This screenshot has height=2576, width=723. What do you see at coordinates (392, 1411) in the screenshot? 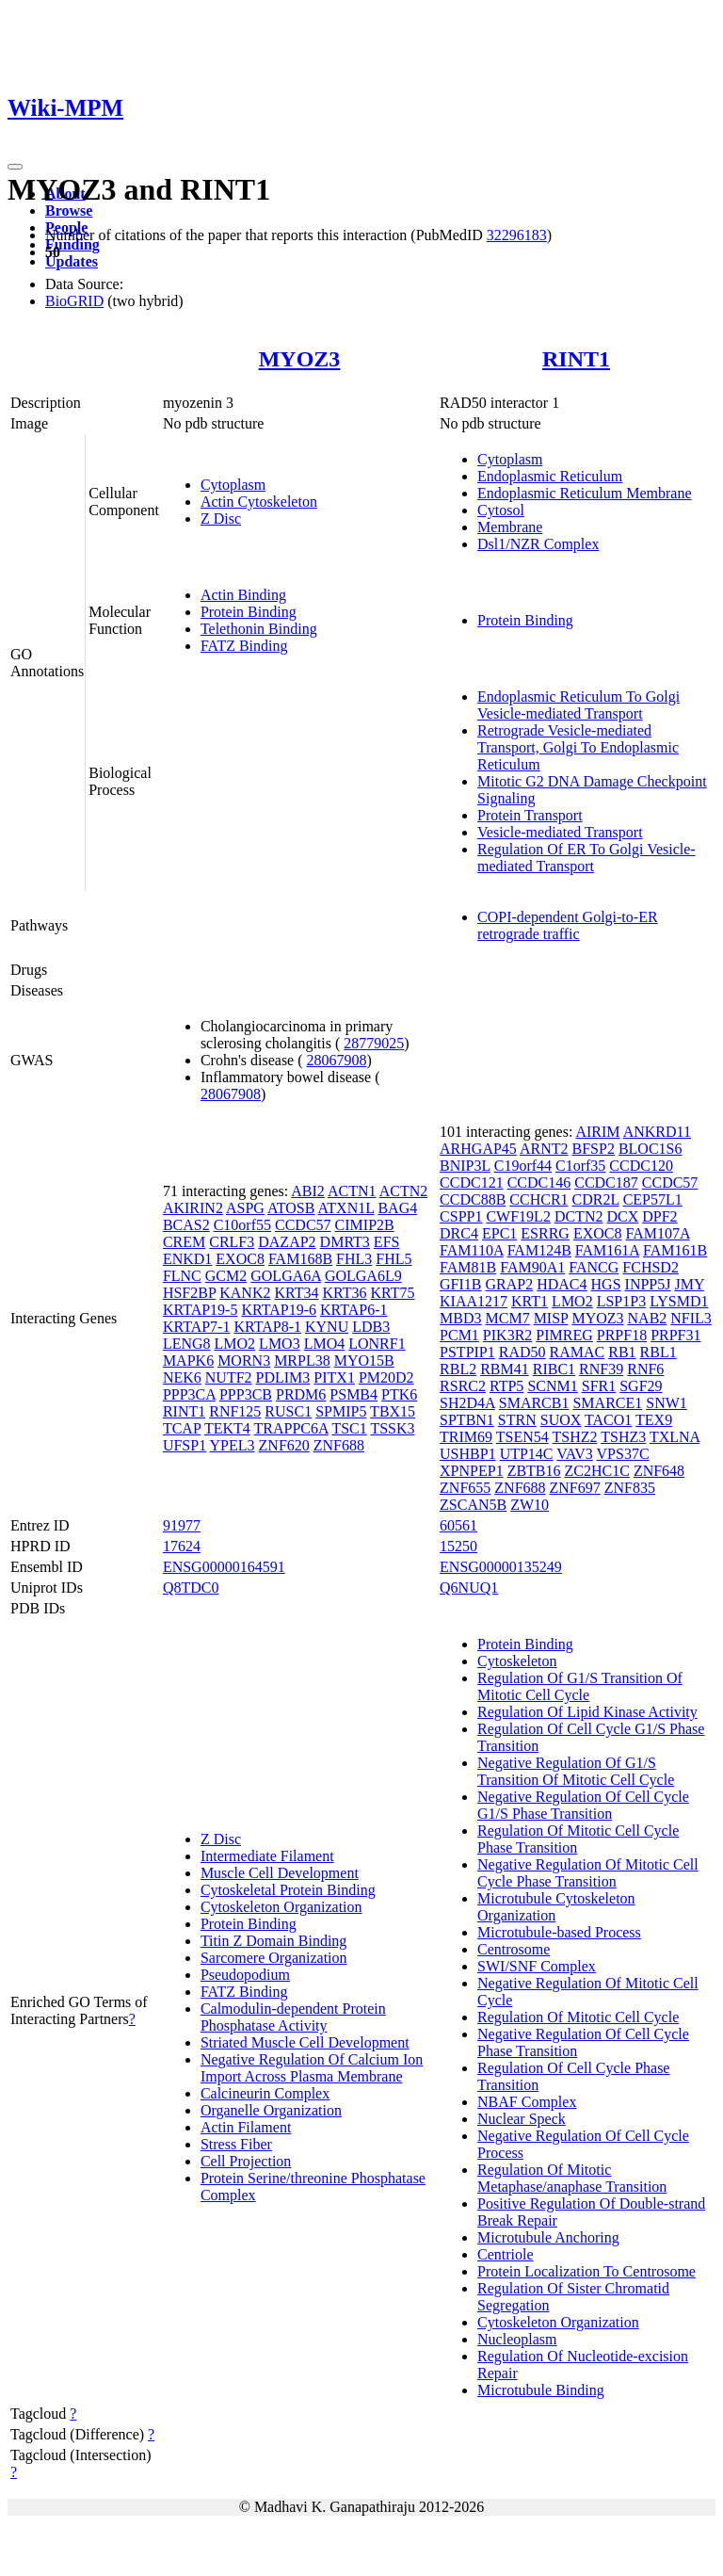
I see `TBX15` at bounding box center [392, 1411].